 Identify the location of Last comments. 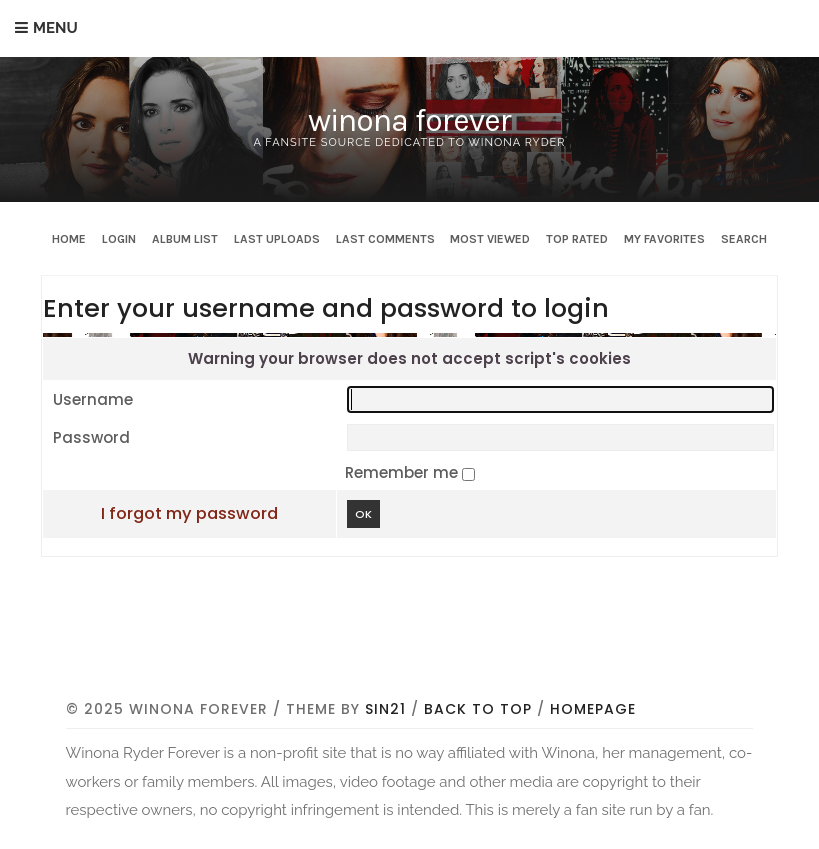
(385, 239).